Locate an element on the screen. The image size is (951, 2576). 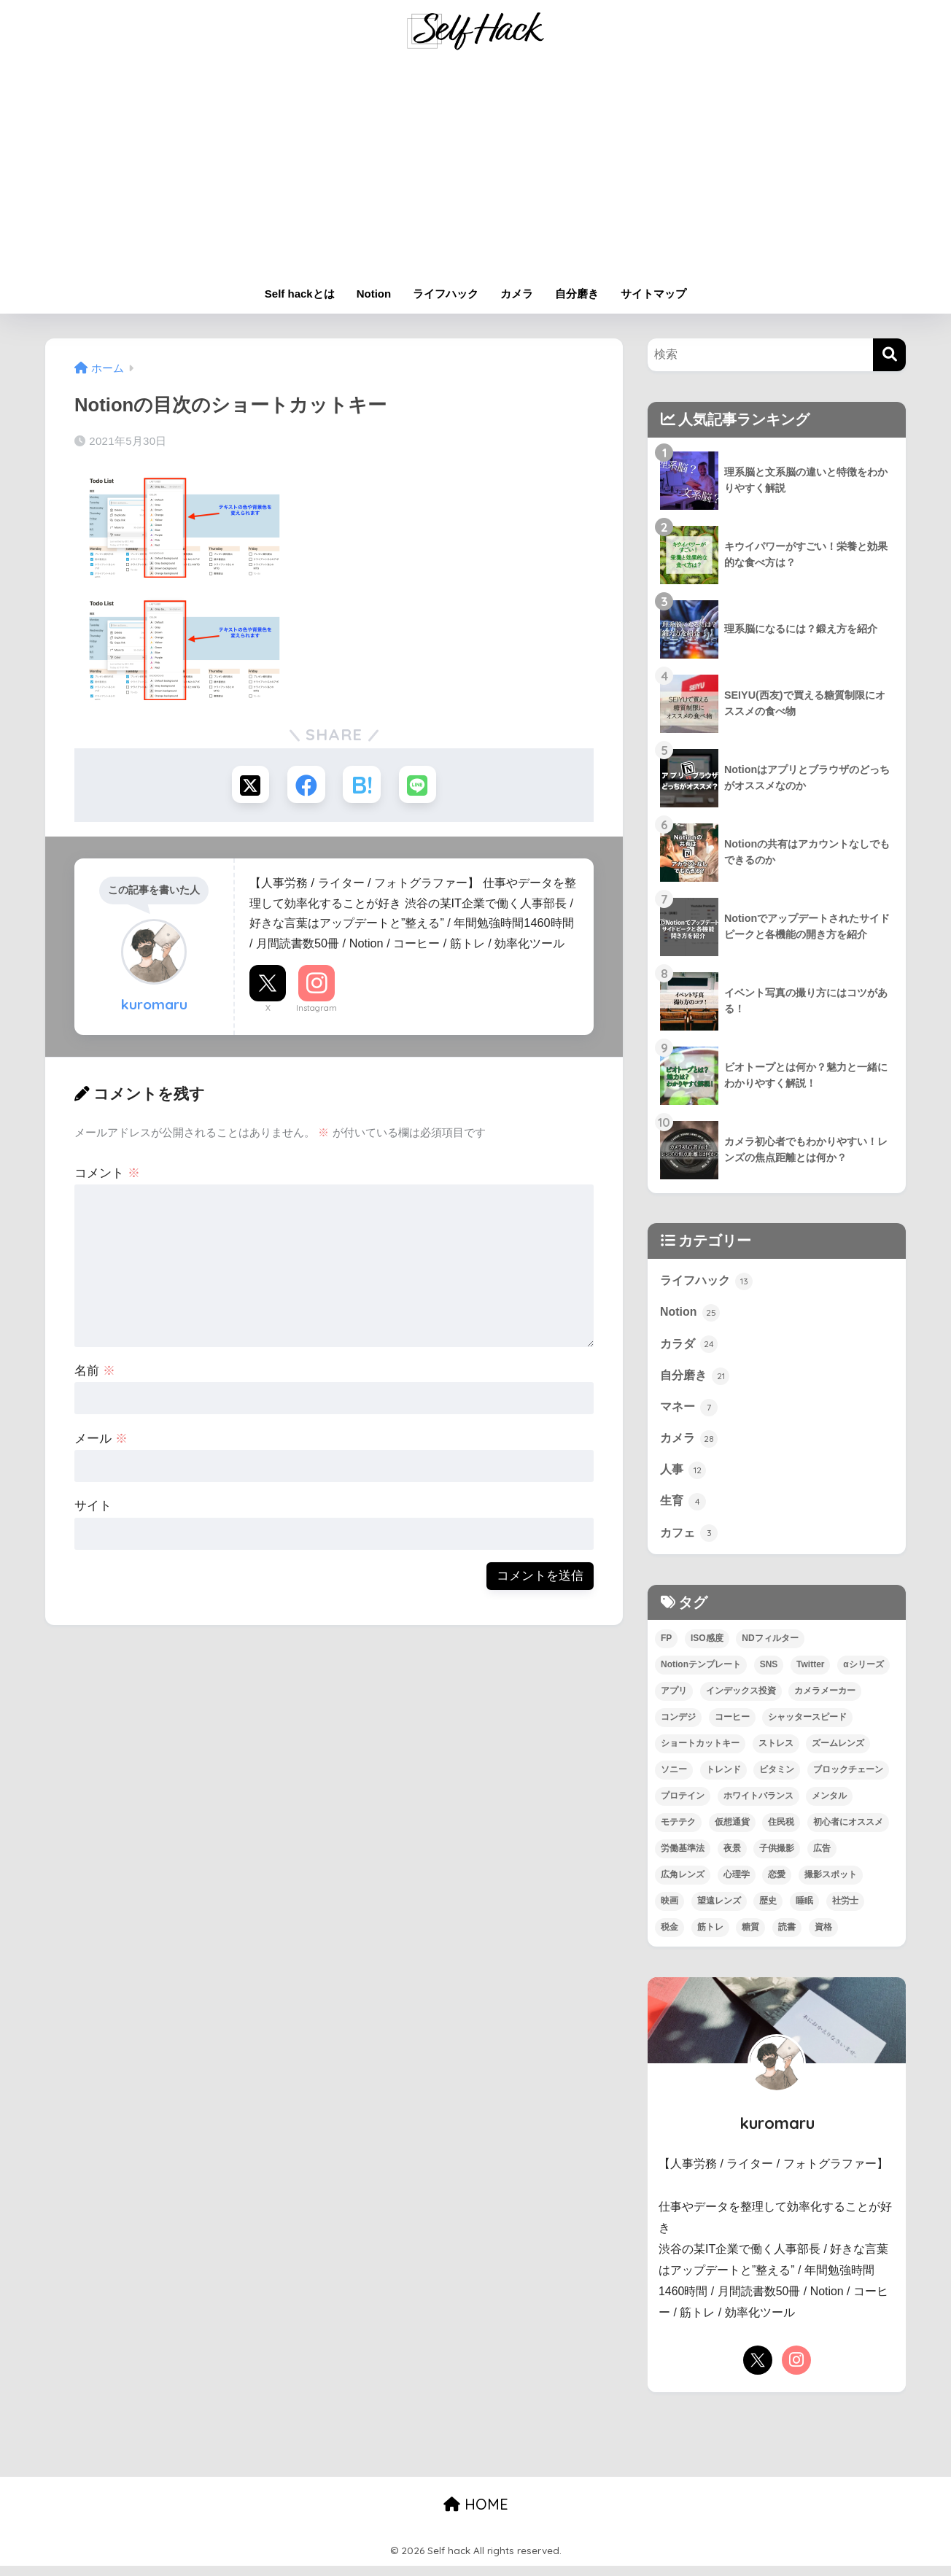
ライフハック is located at coordinates (445, 293).